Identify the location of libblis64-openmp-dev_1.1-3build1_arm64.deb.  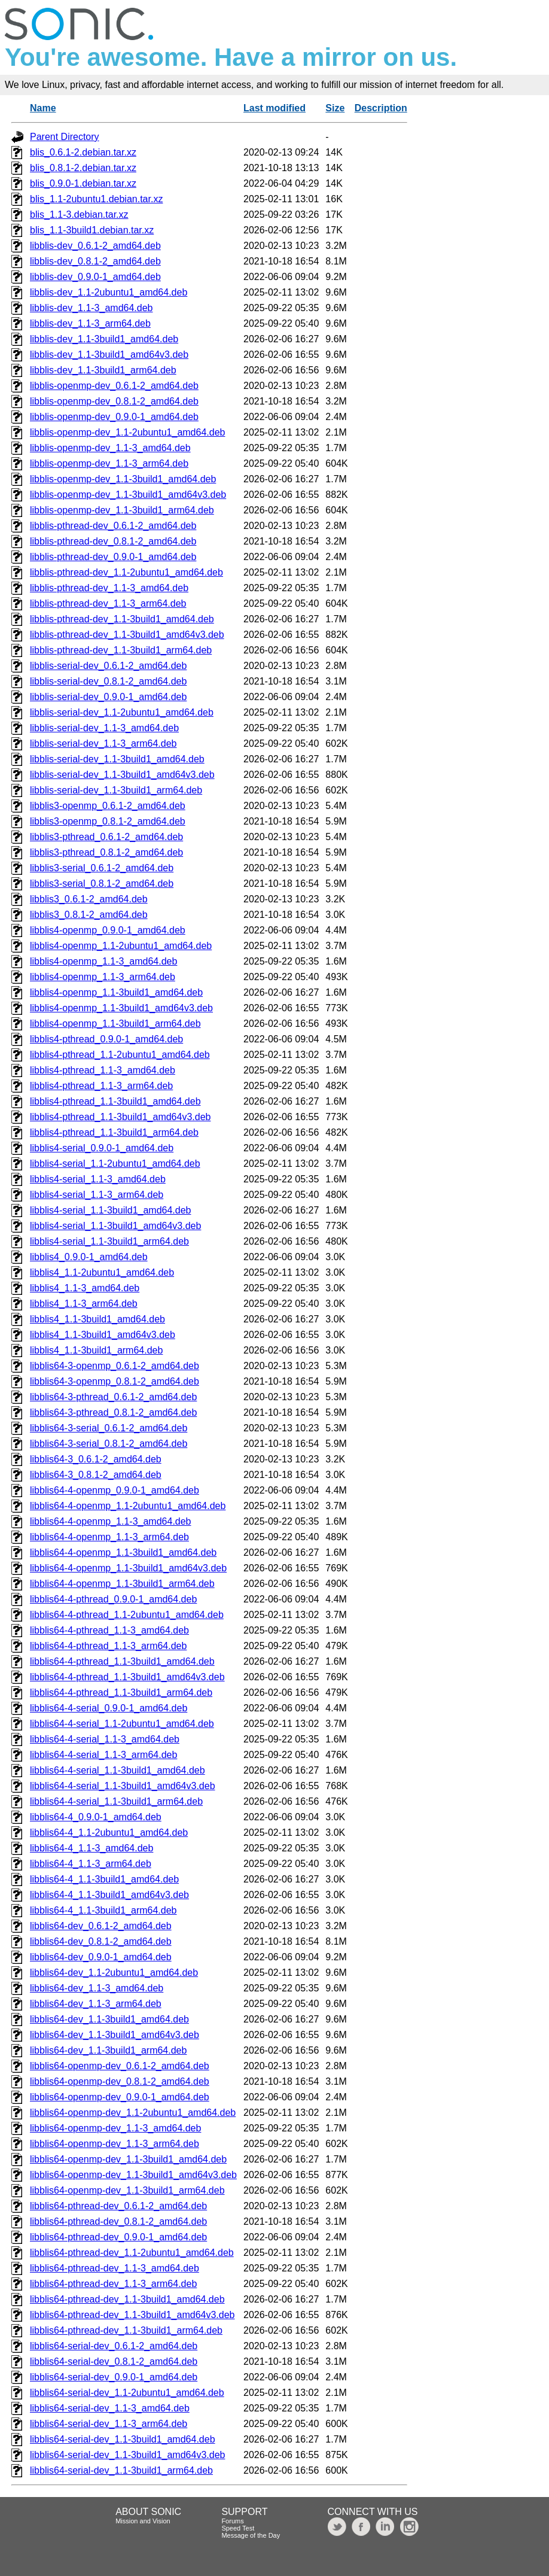
(127, 2190).